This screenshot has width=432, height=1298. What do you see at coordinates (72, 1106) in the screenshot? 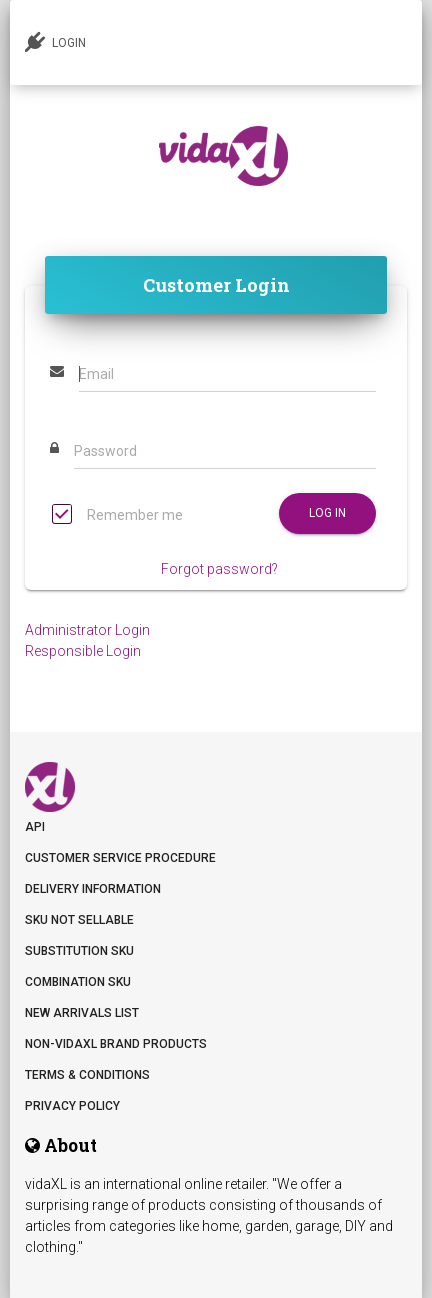
I see `Privacy Policy` at bounding box center [72, 1106].